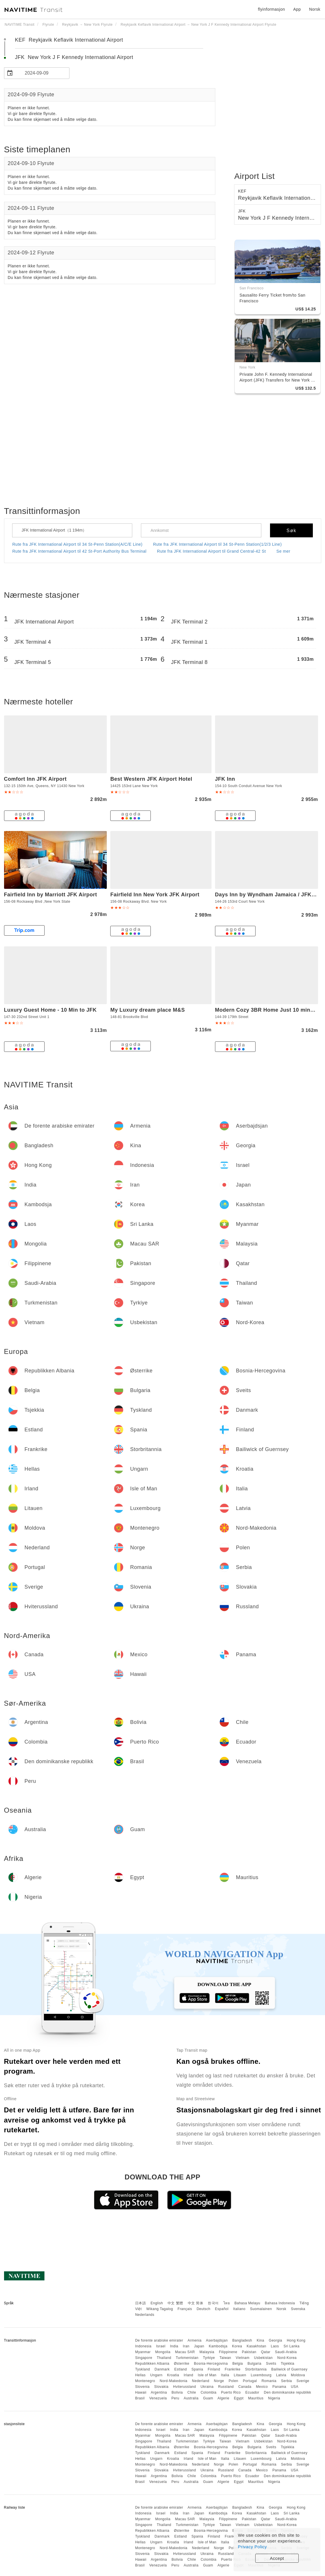 This screenshot has width=325, height=2576. What do you see at coordinates (143, 2352) in the screenshot?
I see `Myanmar` at bounding box center [143, 2352].